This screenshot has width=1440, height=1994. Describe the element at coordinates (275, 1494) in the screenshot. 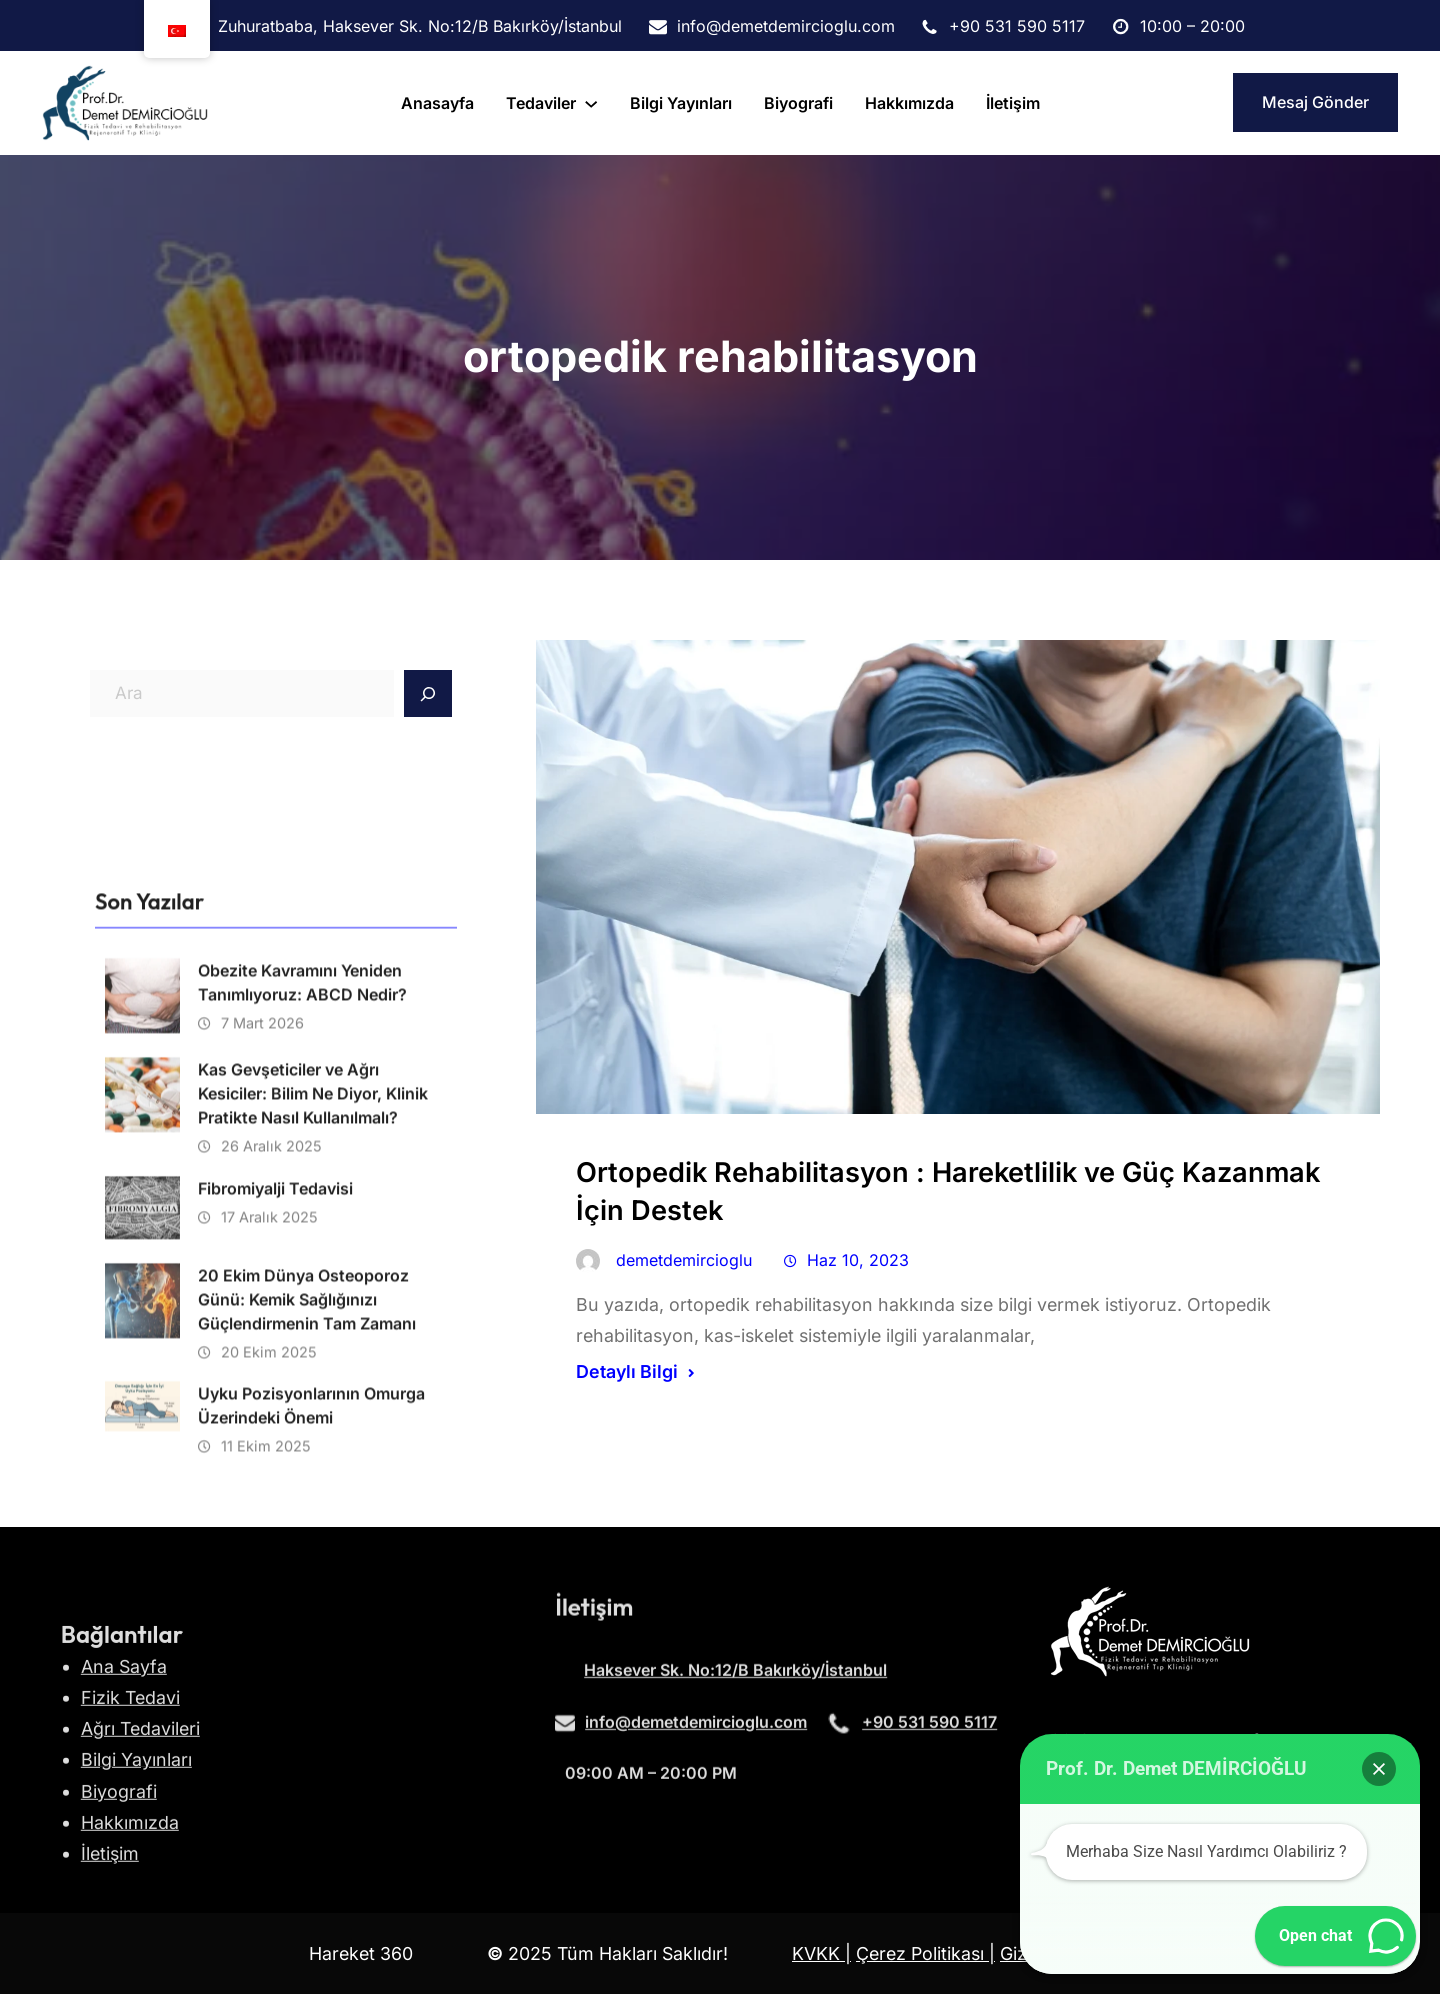

I see `Fibromiyalji Tedavisi` at that location.